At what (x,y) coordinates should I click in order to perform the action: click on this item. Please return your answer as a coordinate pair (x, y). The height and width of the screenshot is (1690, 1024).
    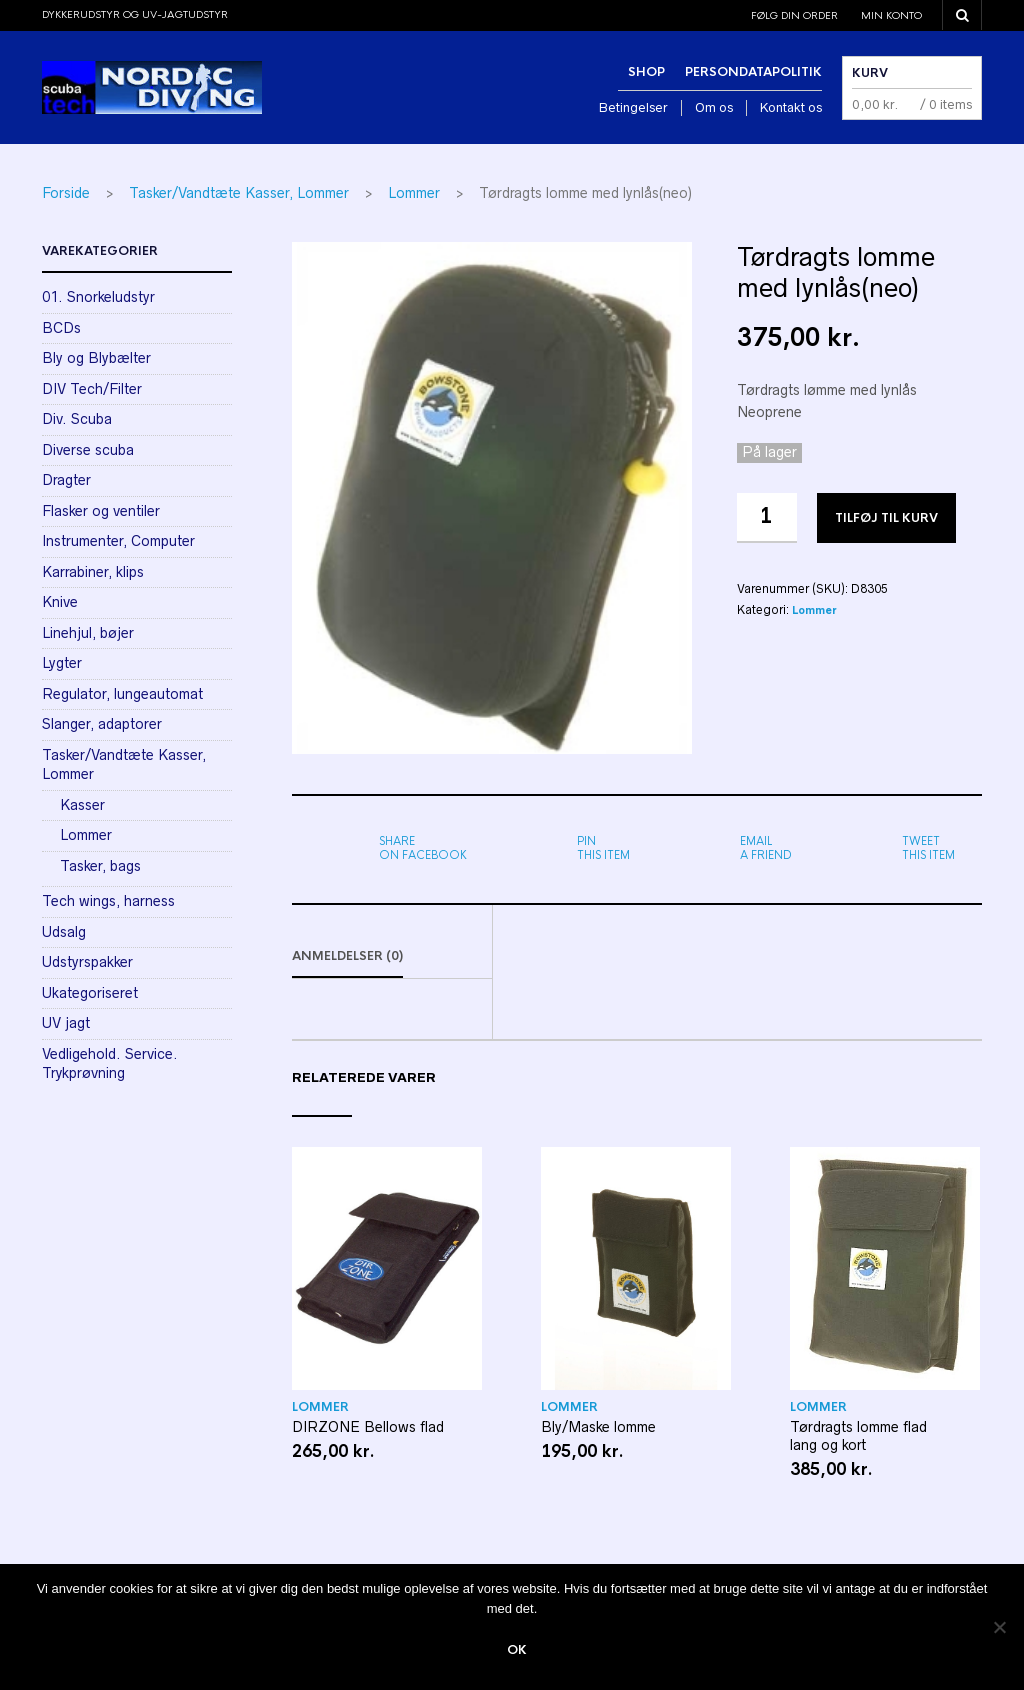
    Looking at the image, I should click on (603, 848).